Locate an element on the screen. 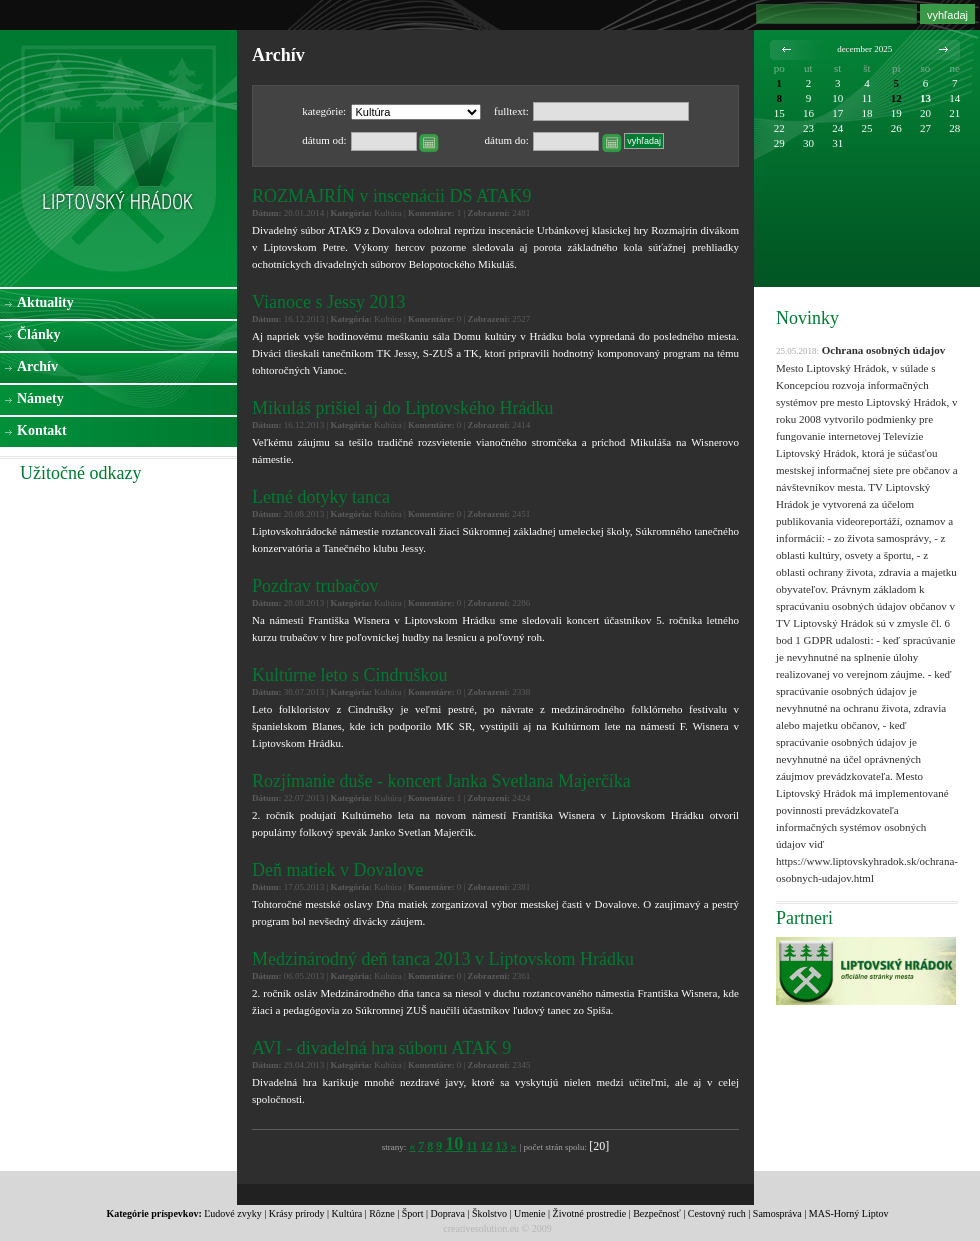 The image size is (980, 1241). Umenie is located at coordinates (530, 1213).